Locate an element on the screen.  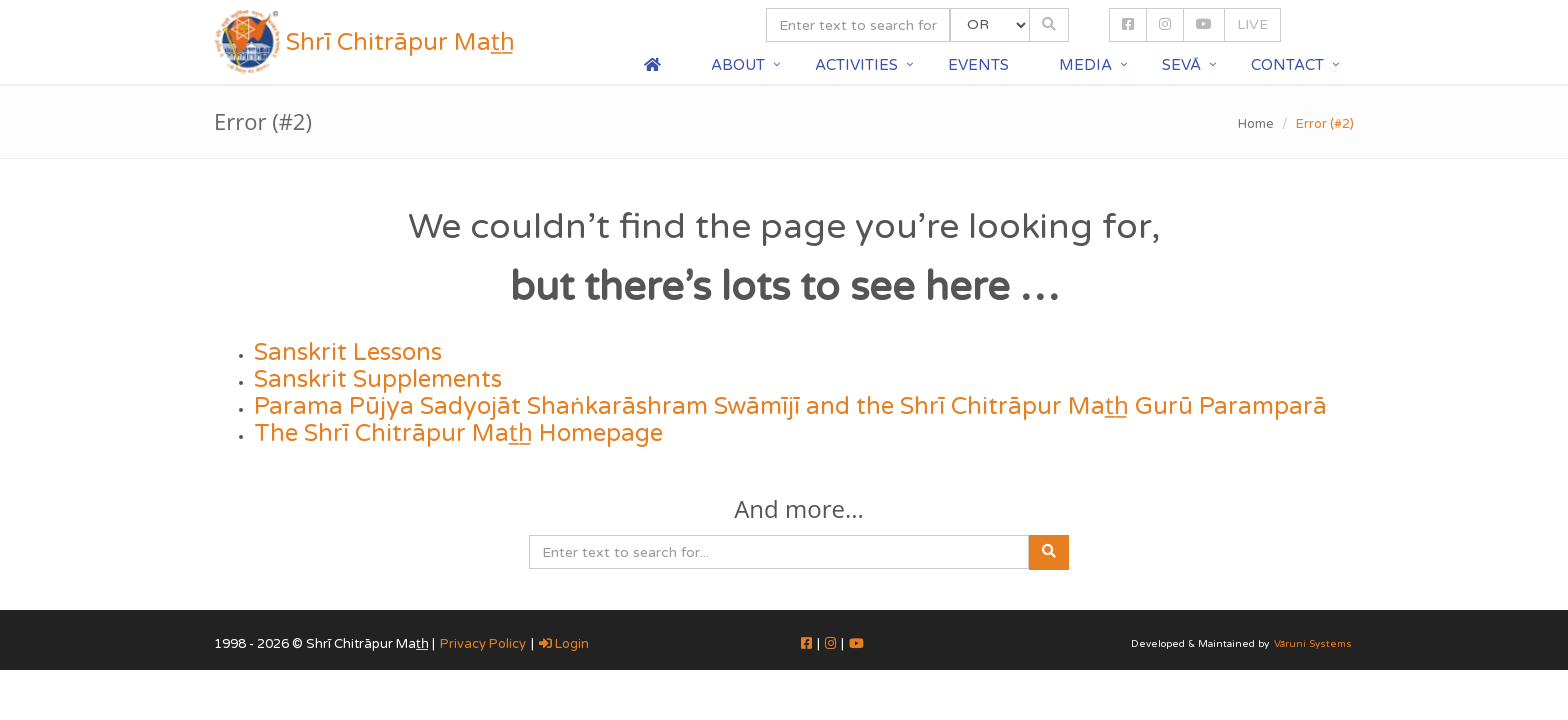
Sanskrit Supplements is located at coordinates (378, 379).